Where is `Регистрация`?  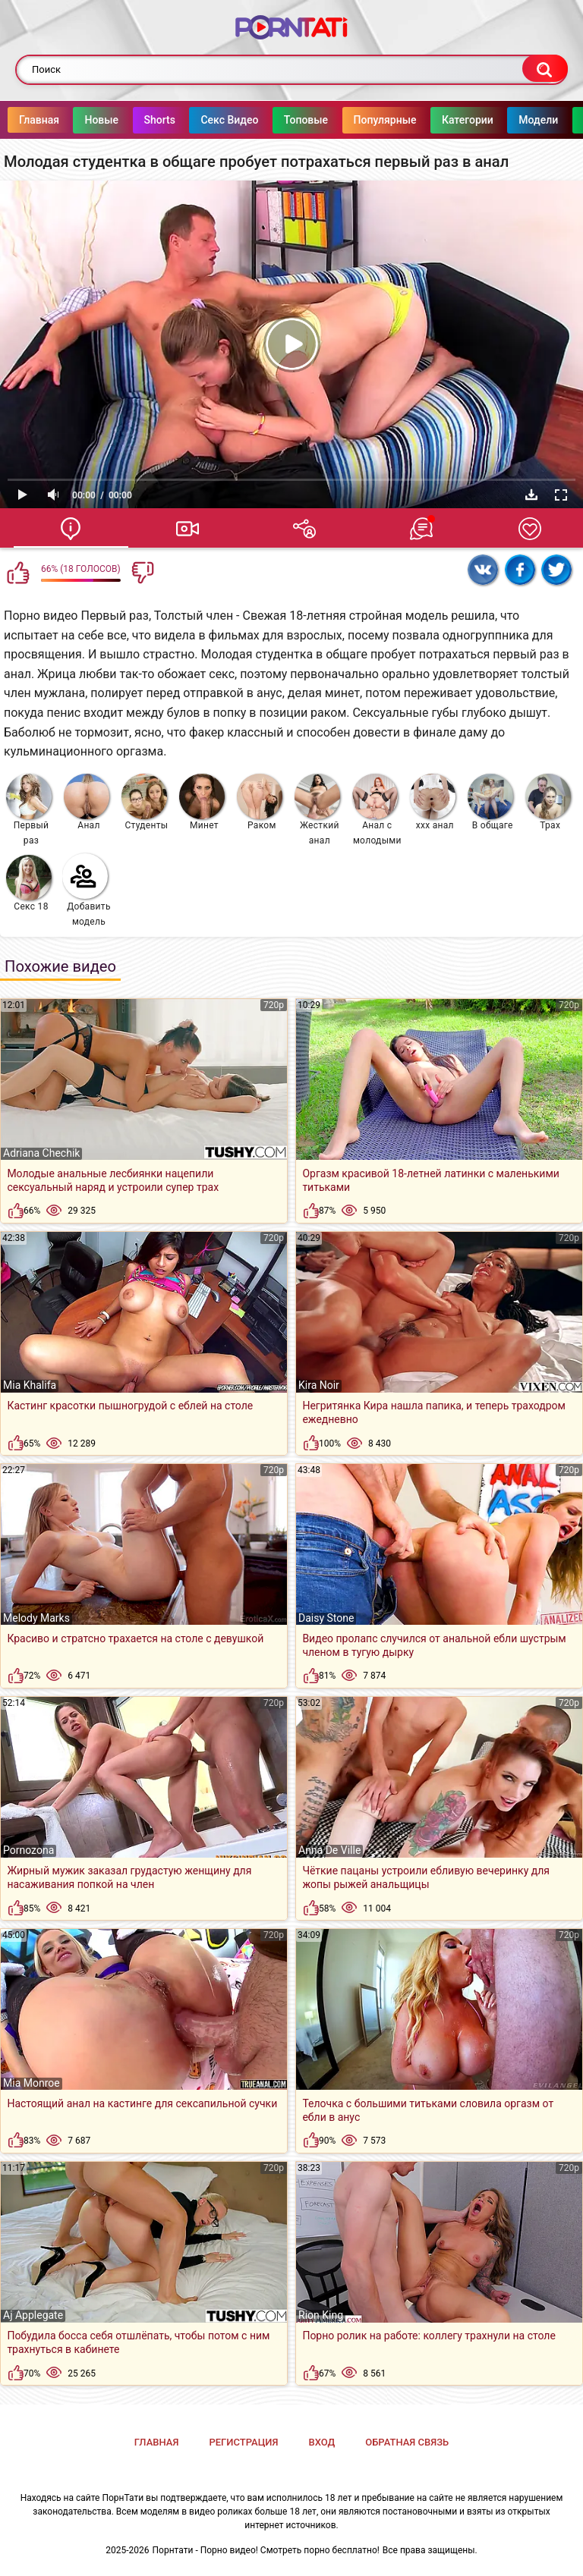 Регистрация is located at coordinates (243, 2442).